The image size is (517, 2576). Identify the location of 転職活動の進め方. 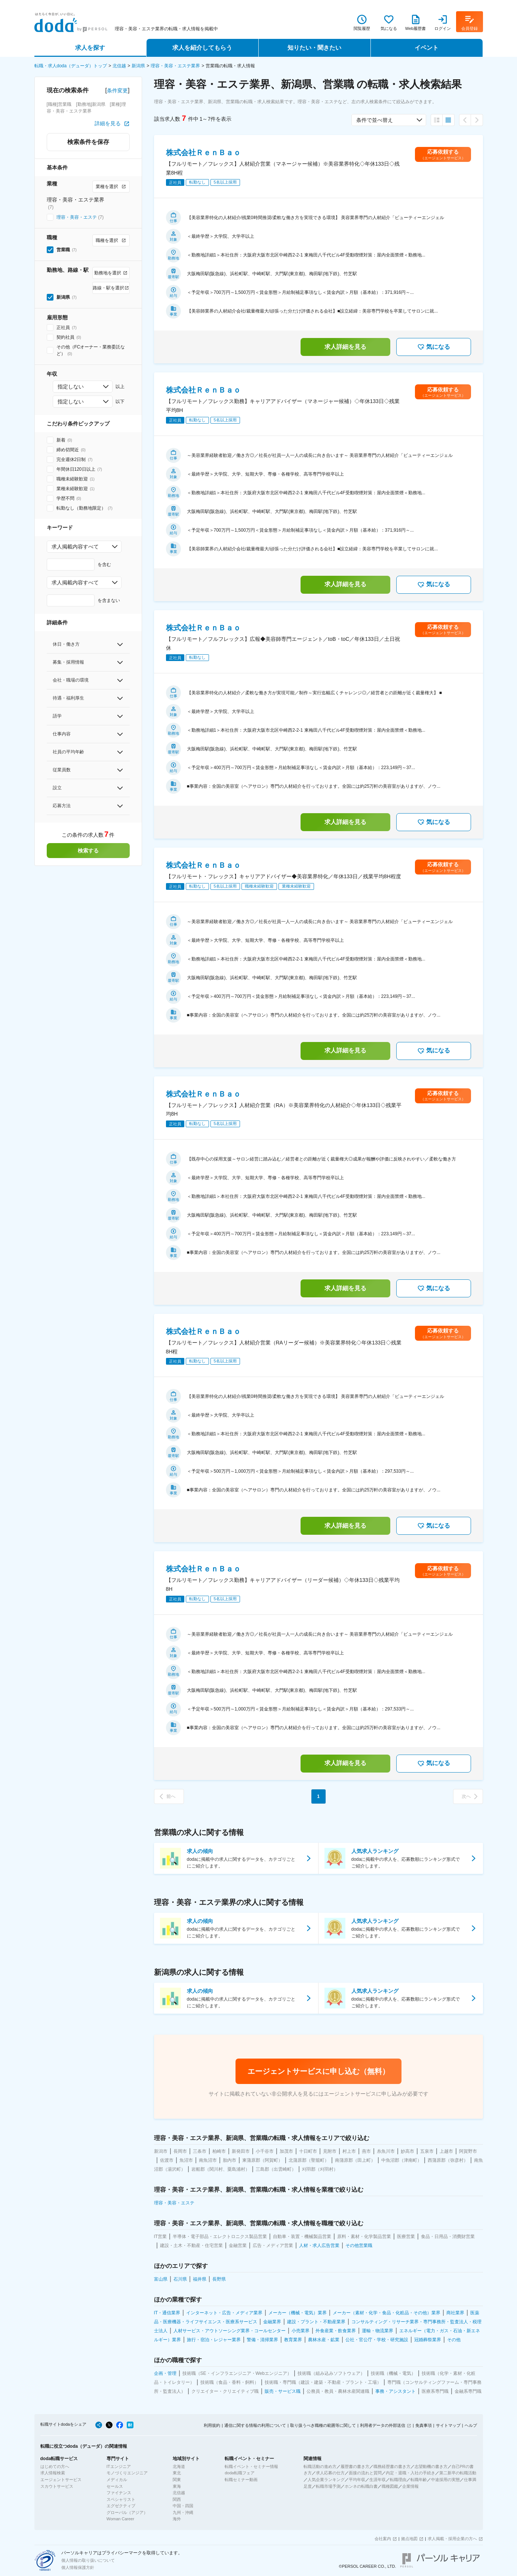
(320, 2466).